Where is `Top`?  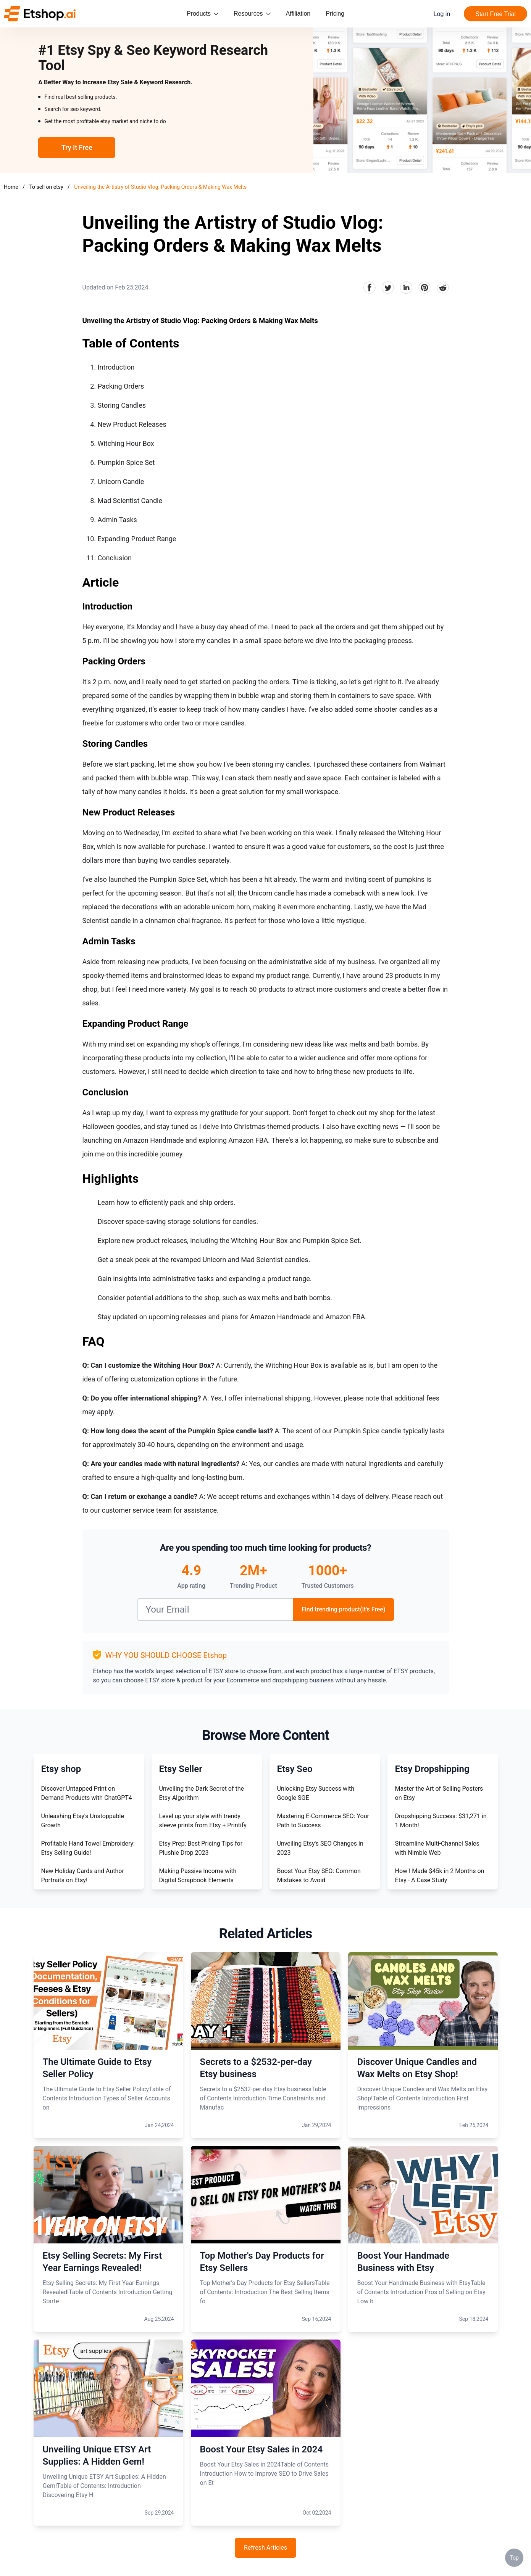 Top is located at coordinates (514, 2558).